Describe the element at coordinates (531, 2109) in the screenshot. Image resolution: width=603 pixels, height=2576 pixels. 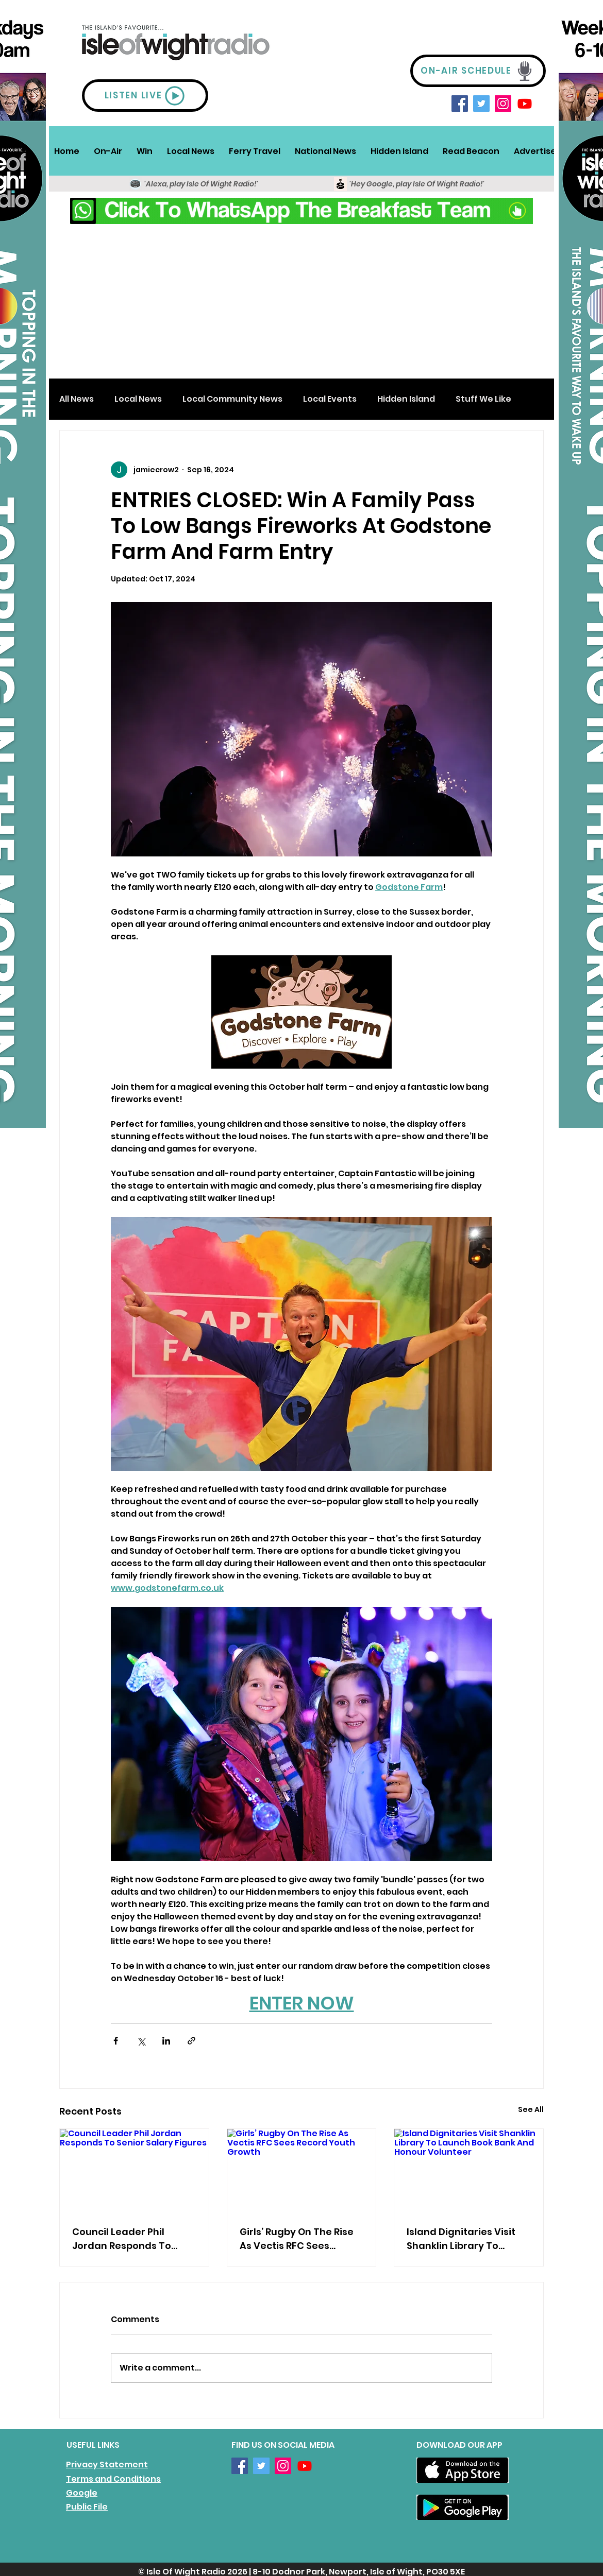
I see `See All` at that location.